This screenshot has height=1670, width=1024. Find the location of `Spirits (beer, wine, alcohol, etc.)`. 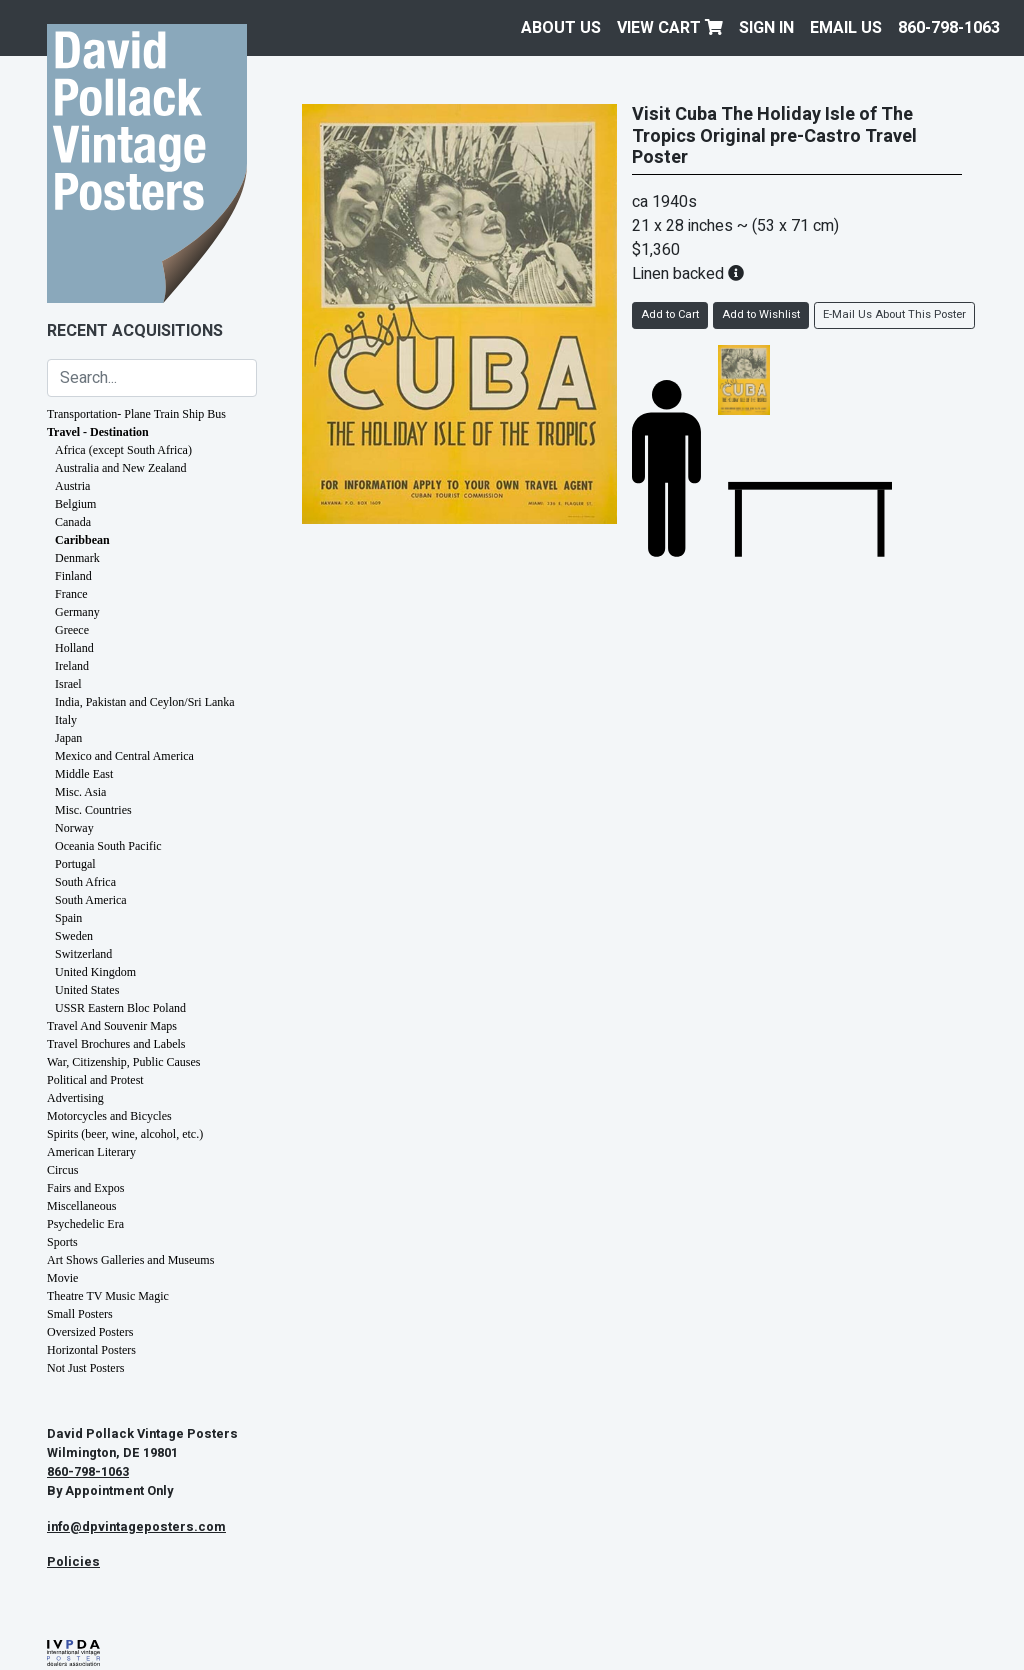

Spirits (beer, wine, alcohol, etc.) is located at coordinates (125, 1134).